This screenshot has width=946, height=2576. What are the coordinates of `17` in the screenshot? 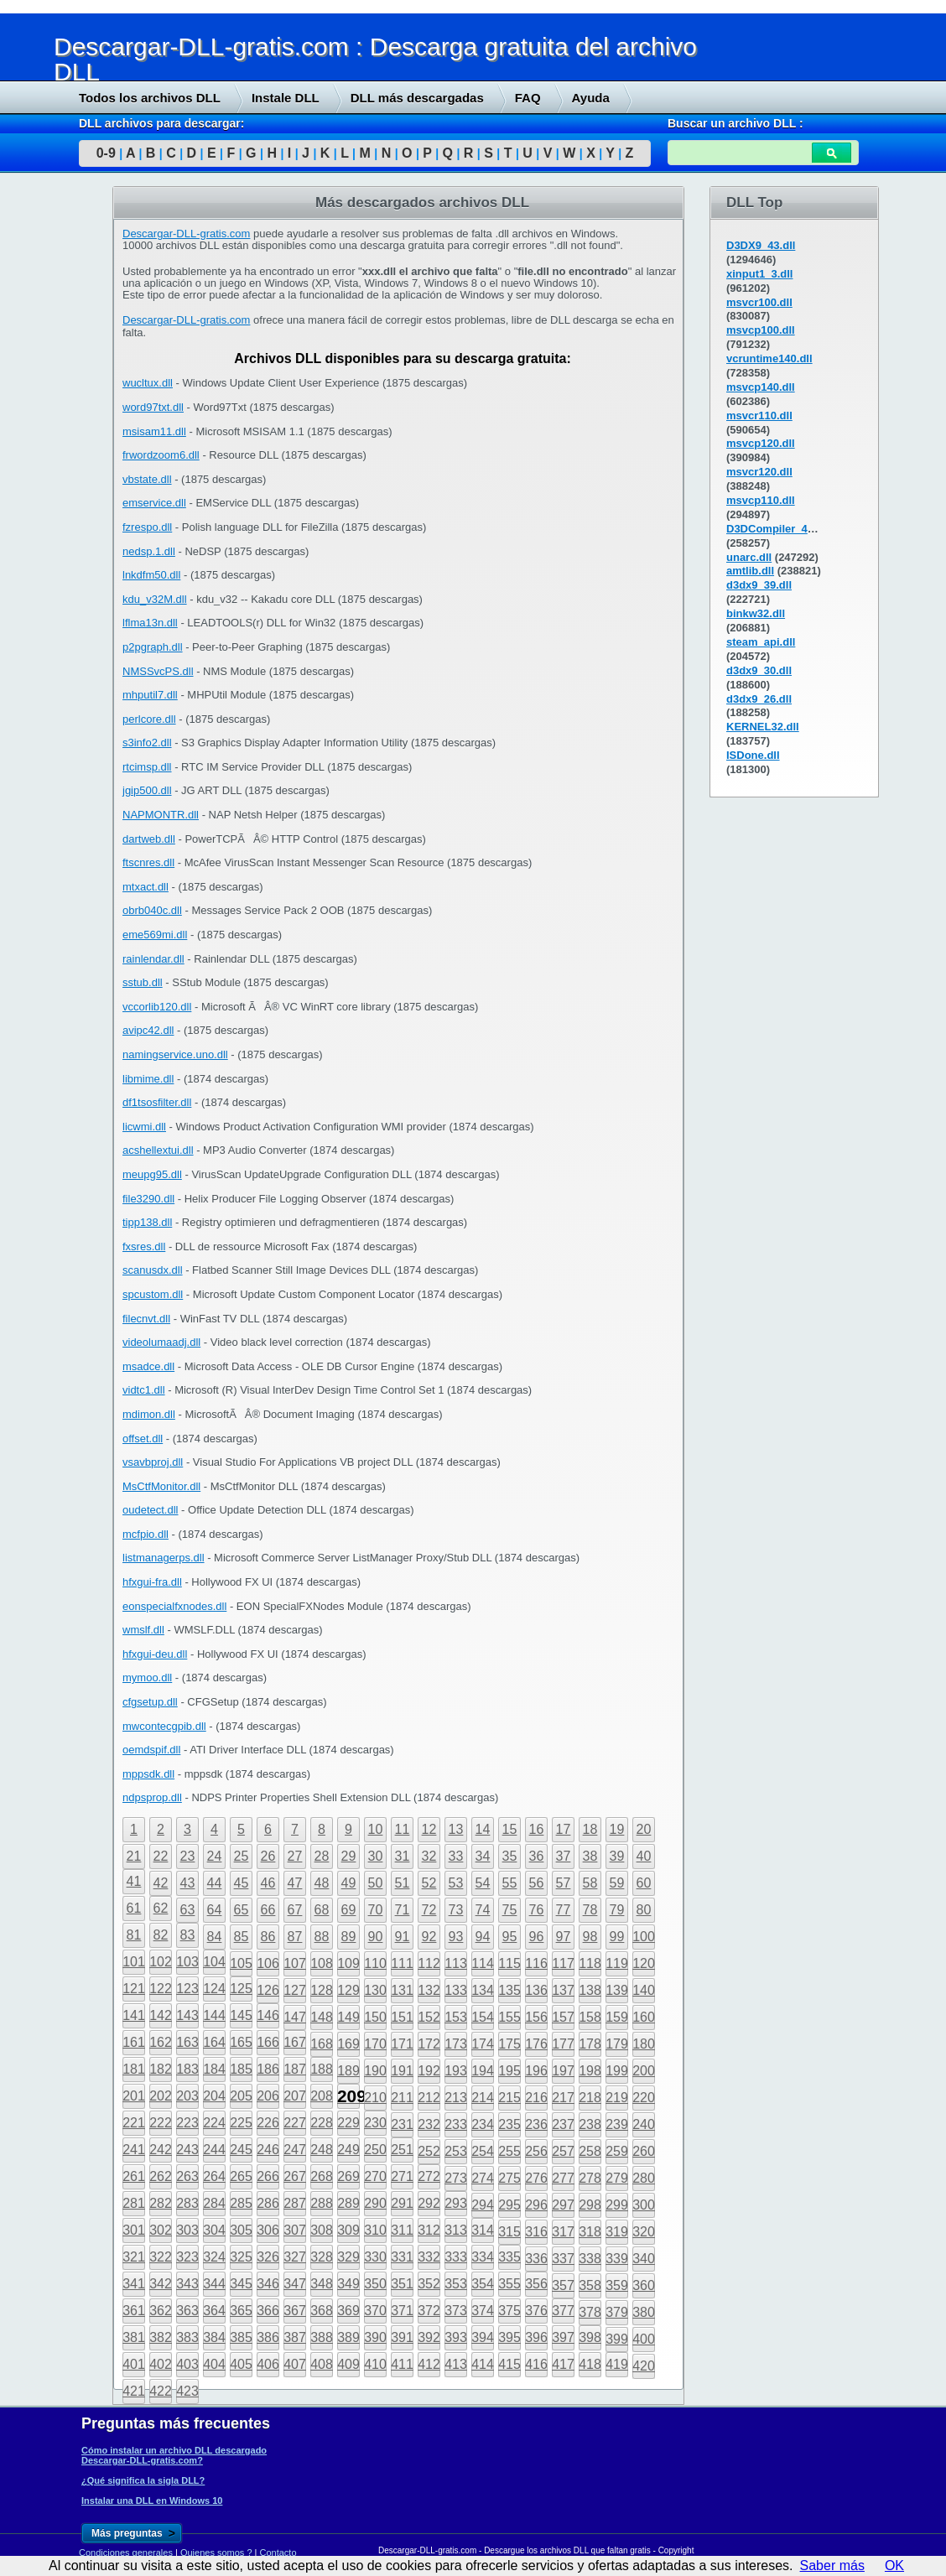 It's located at (563, 1829).